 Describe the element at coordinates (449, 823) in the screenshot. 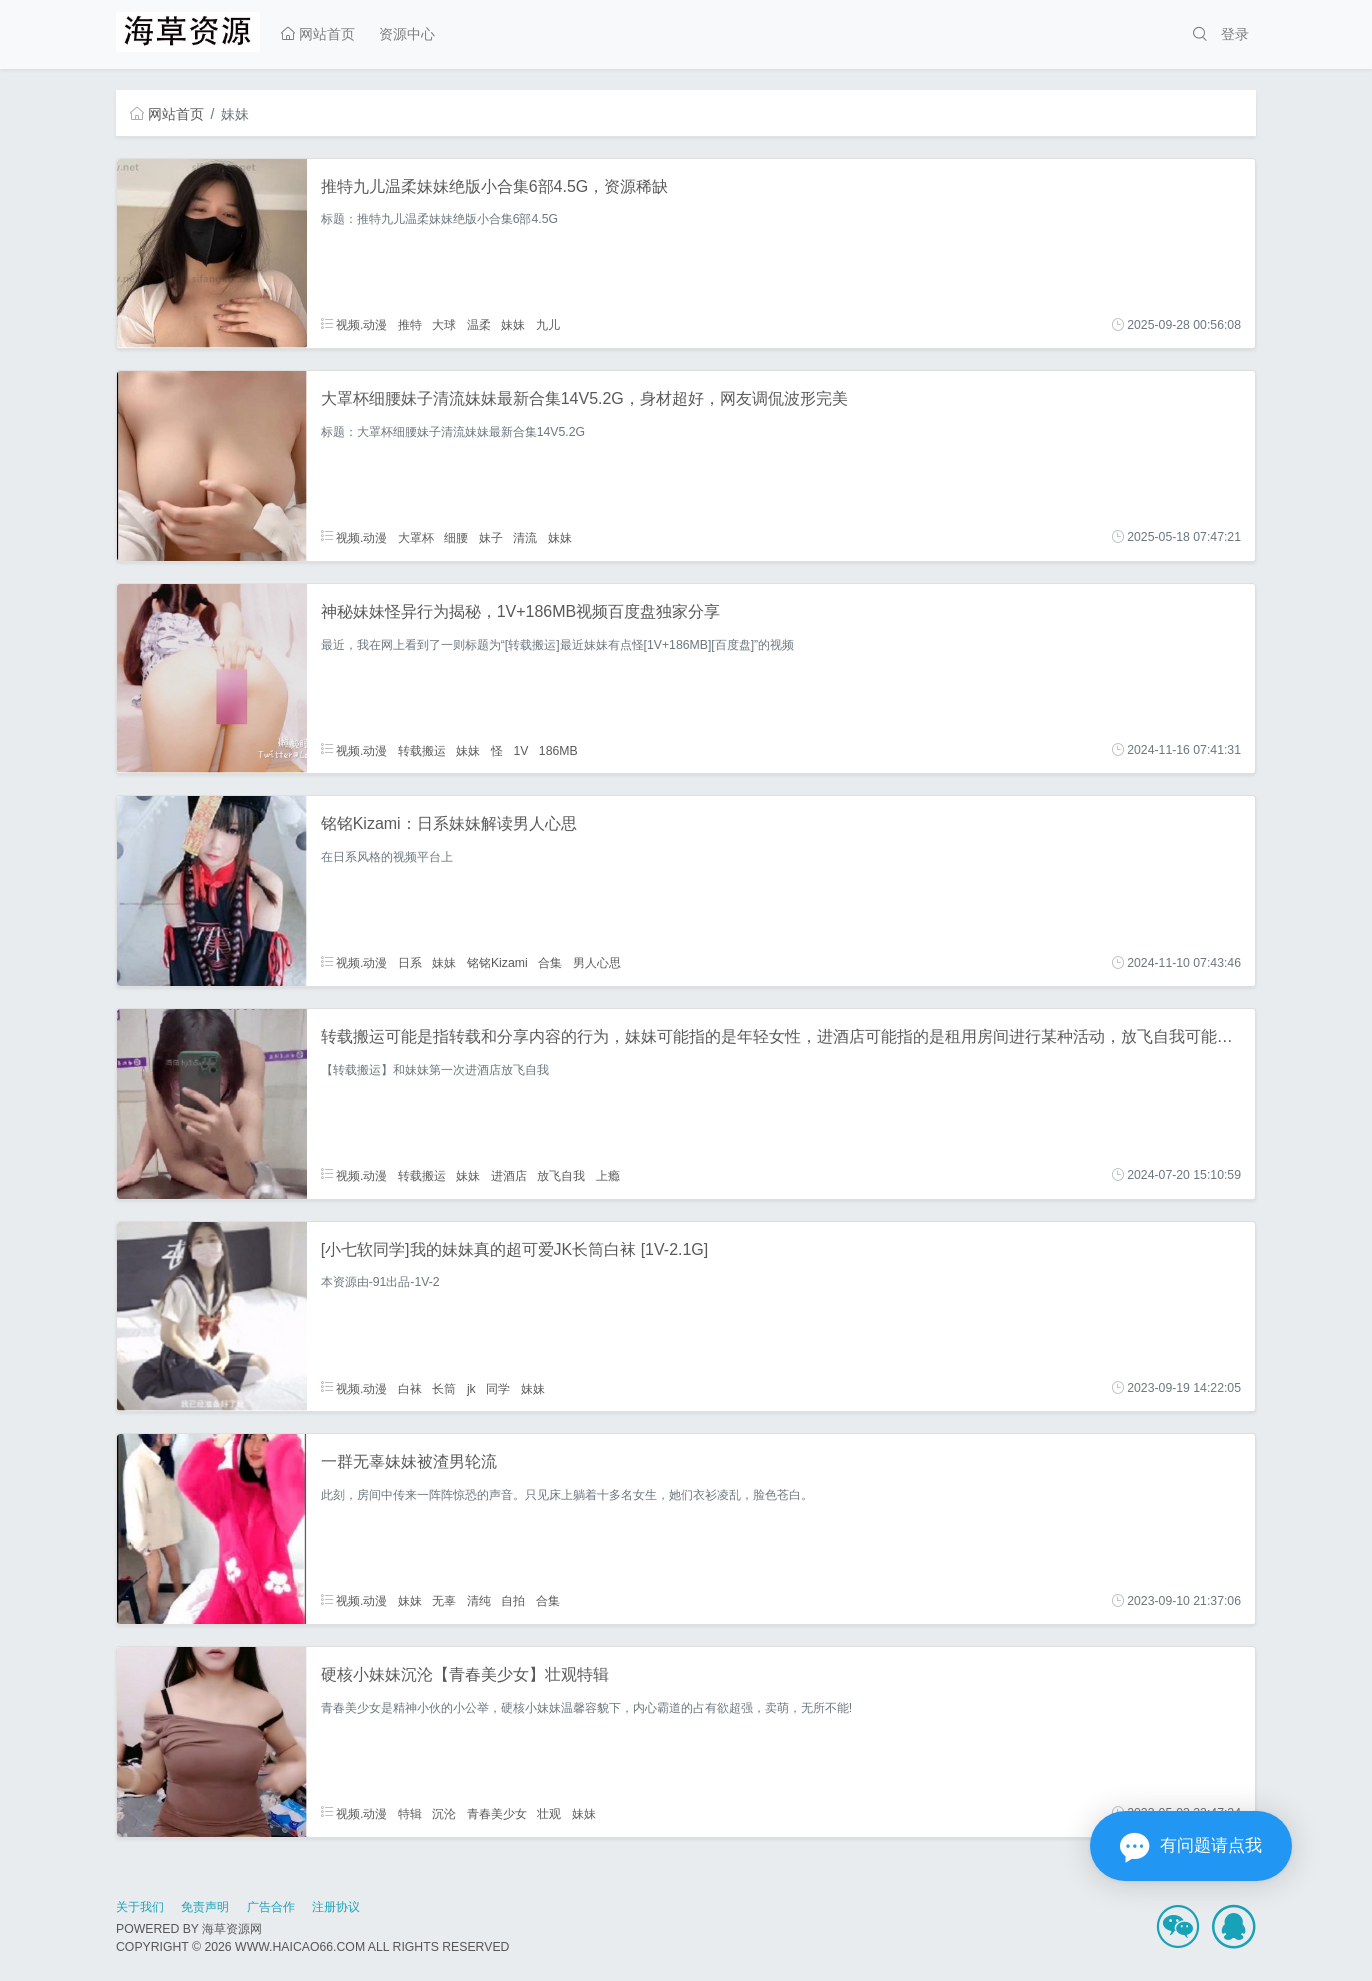

I see `铭铭Kizami：日系妹妹解读男人心思` at that location.